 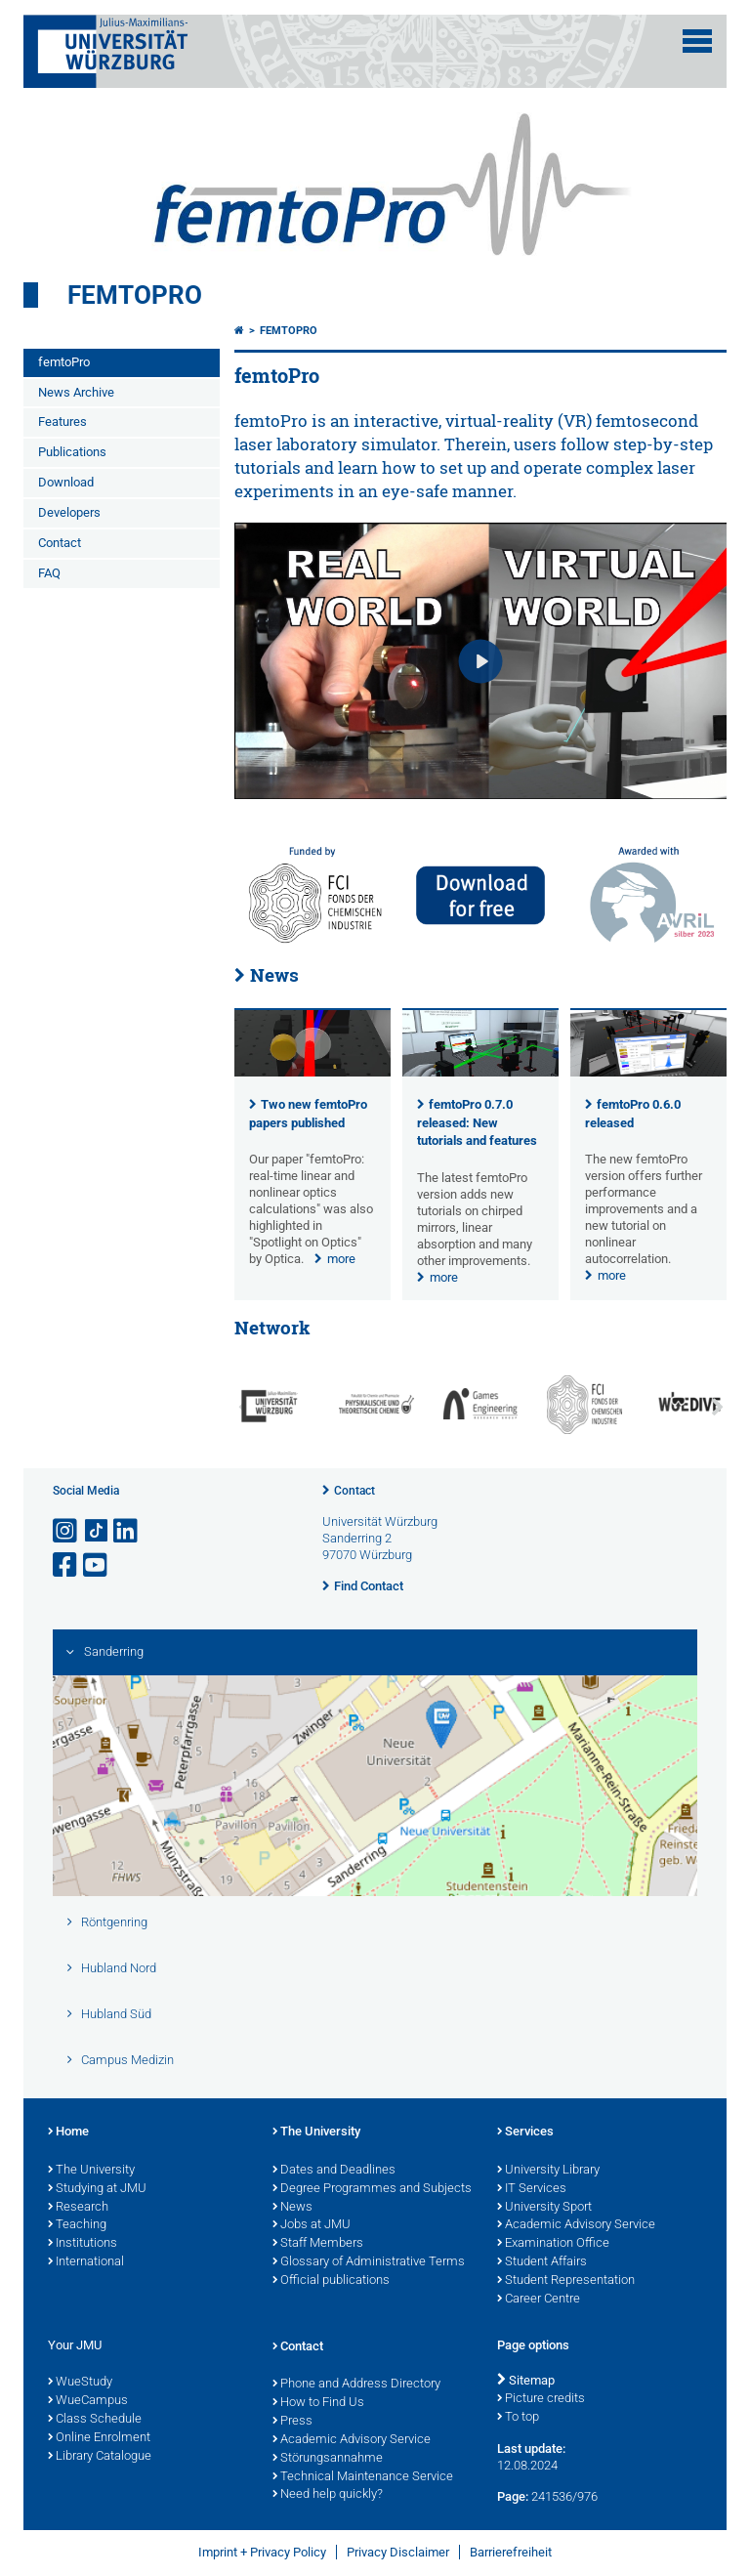 What do you see at coordinates (538, 2299) in the screenshot?
I see `Career Centre` at bounding box center [538, 2299].